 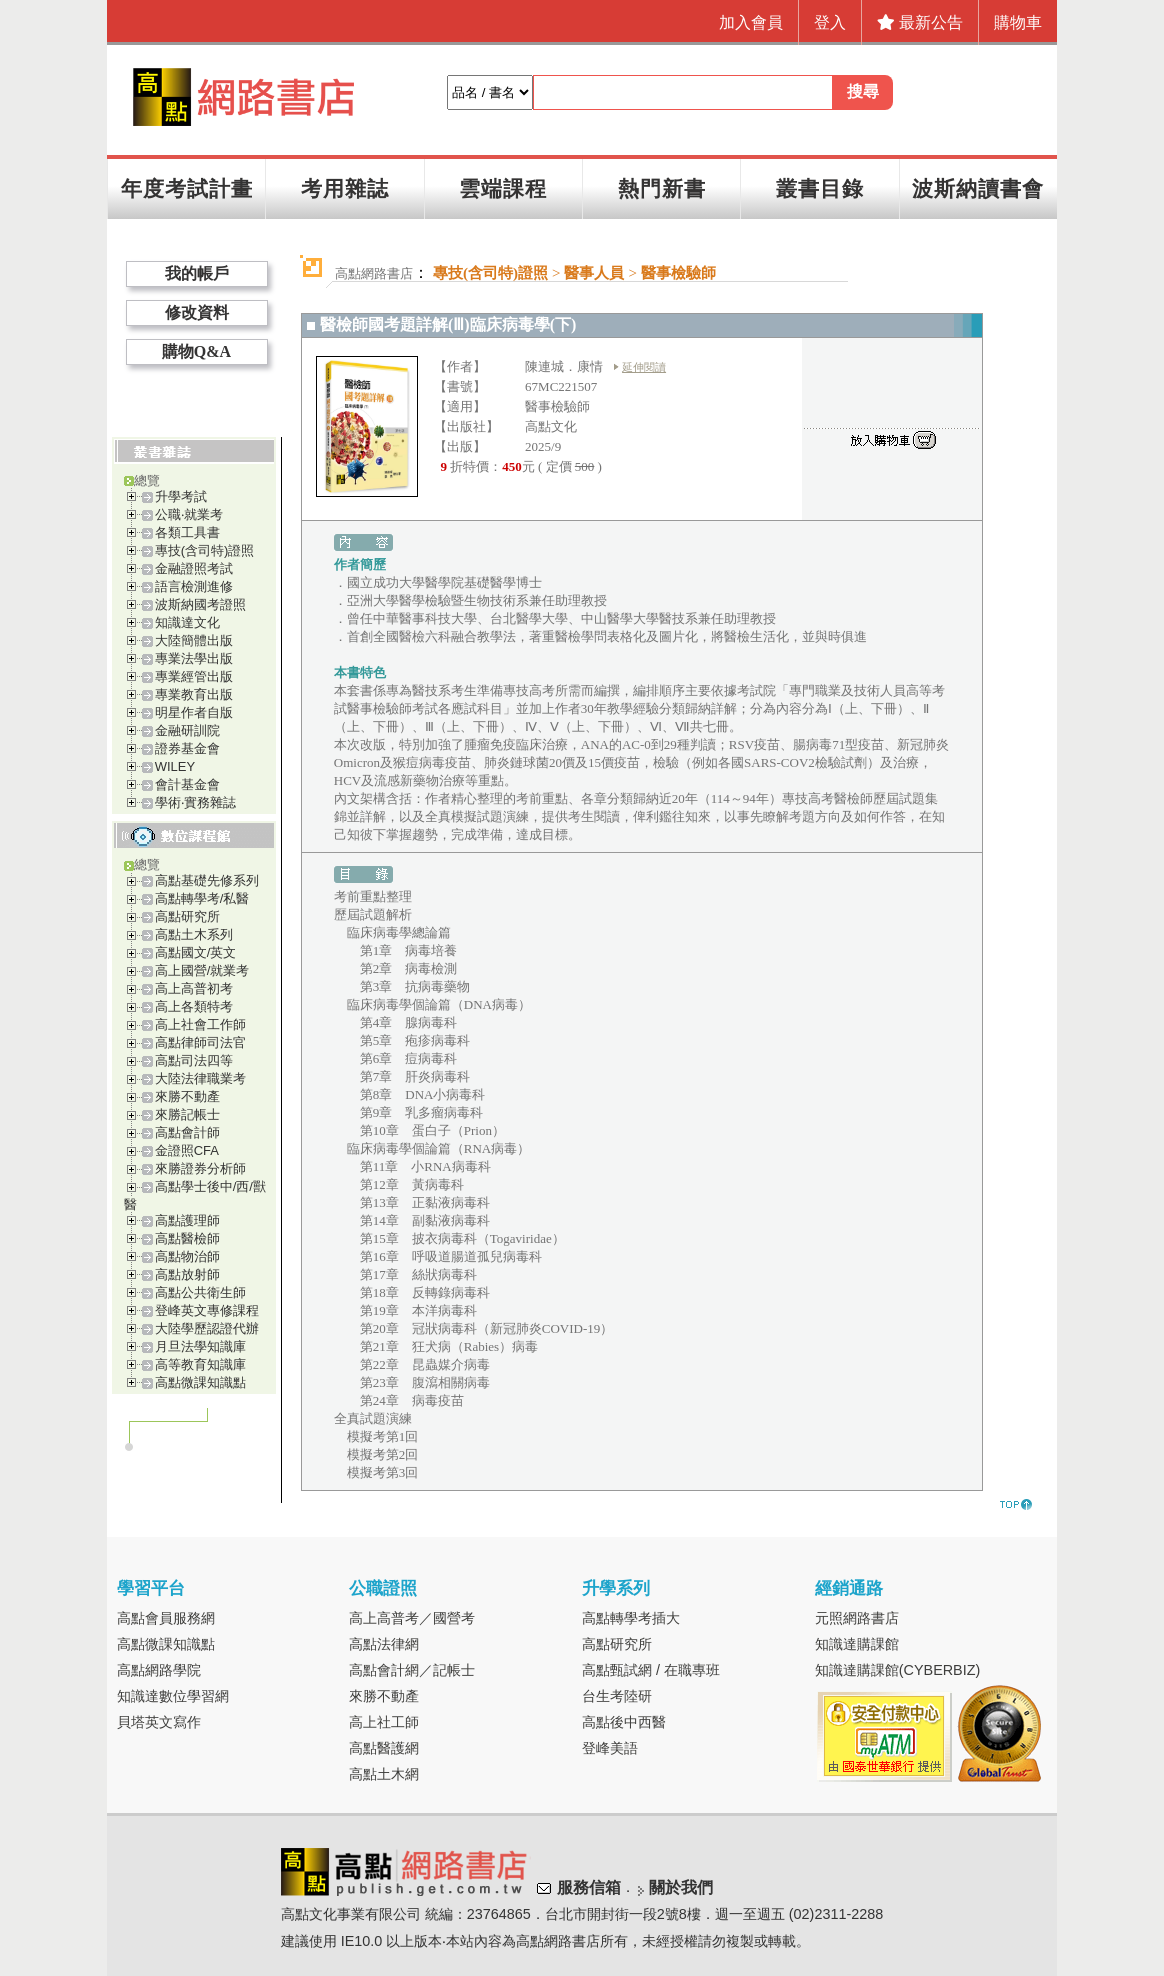 I want to click on 知識達數位學習網, so click(x=173, y=1696).